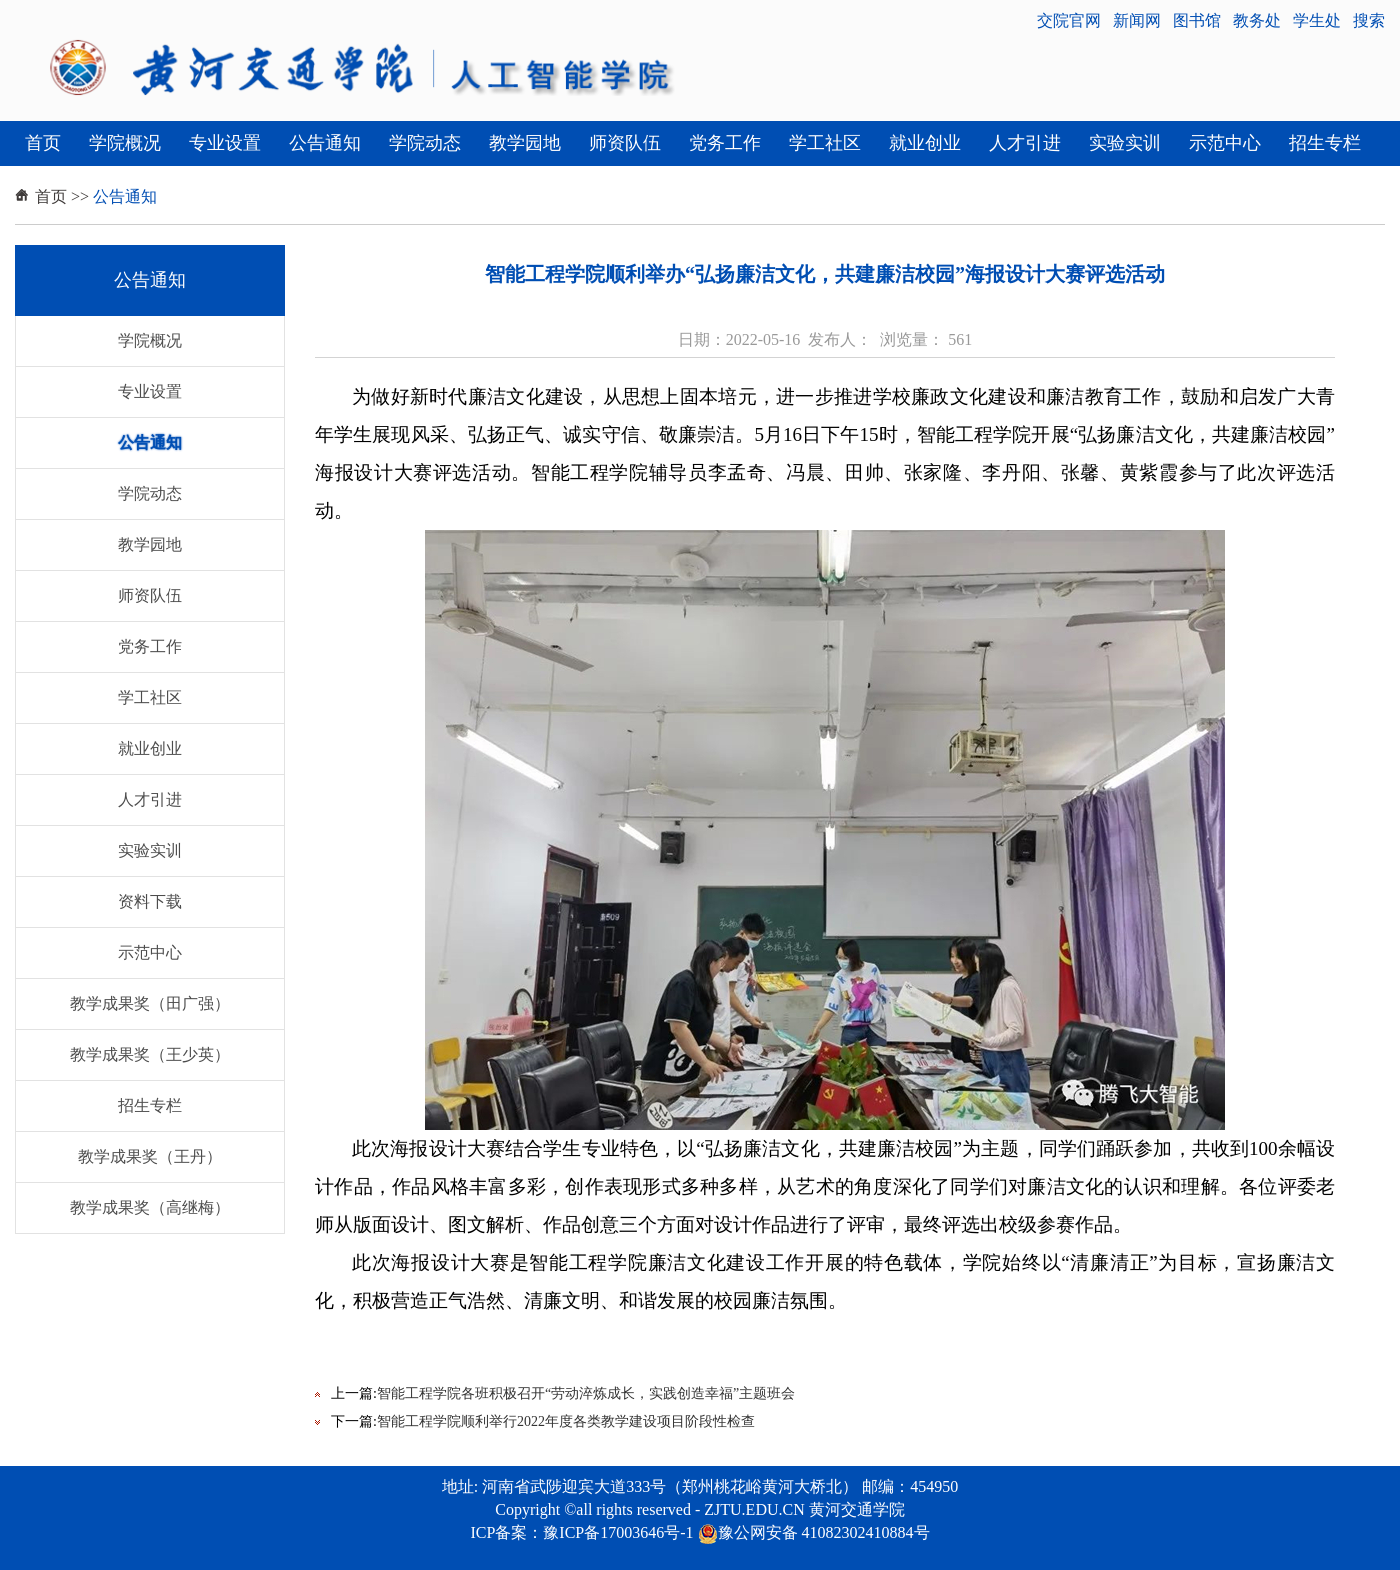  Describe the element at coordinates (150, 901) in the screenshot. I see `资料下载` at that location.